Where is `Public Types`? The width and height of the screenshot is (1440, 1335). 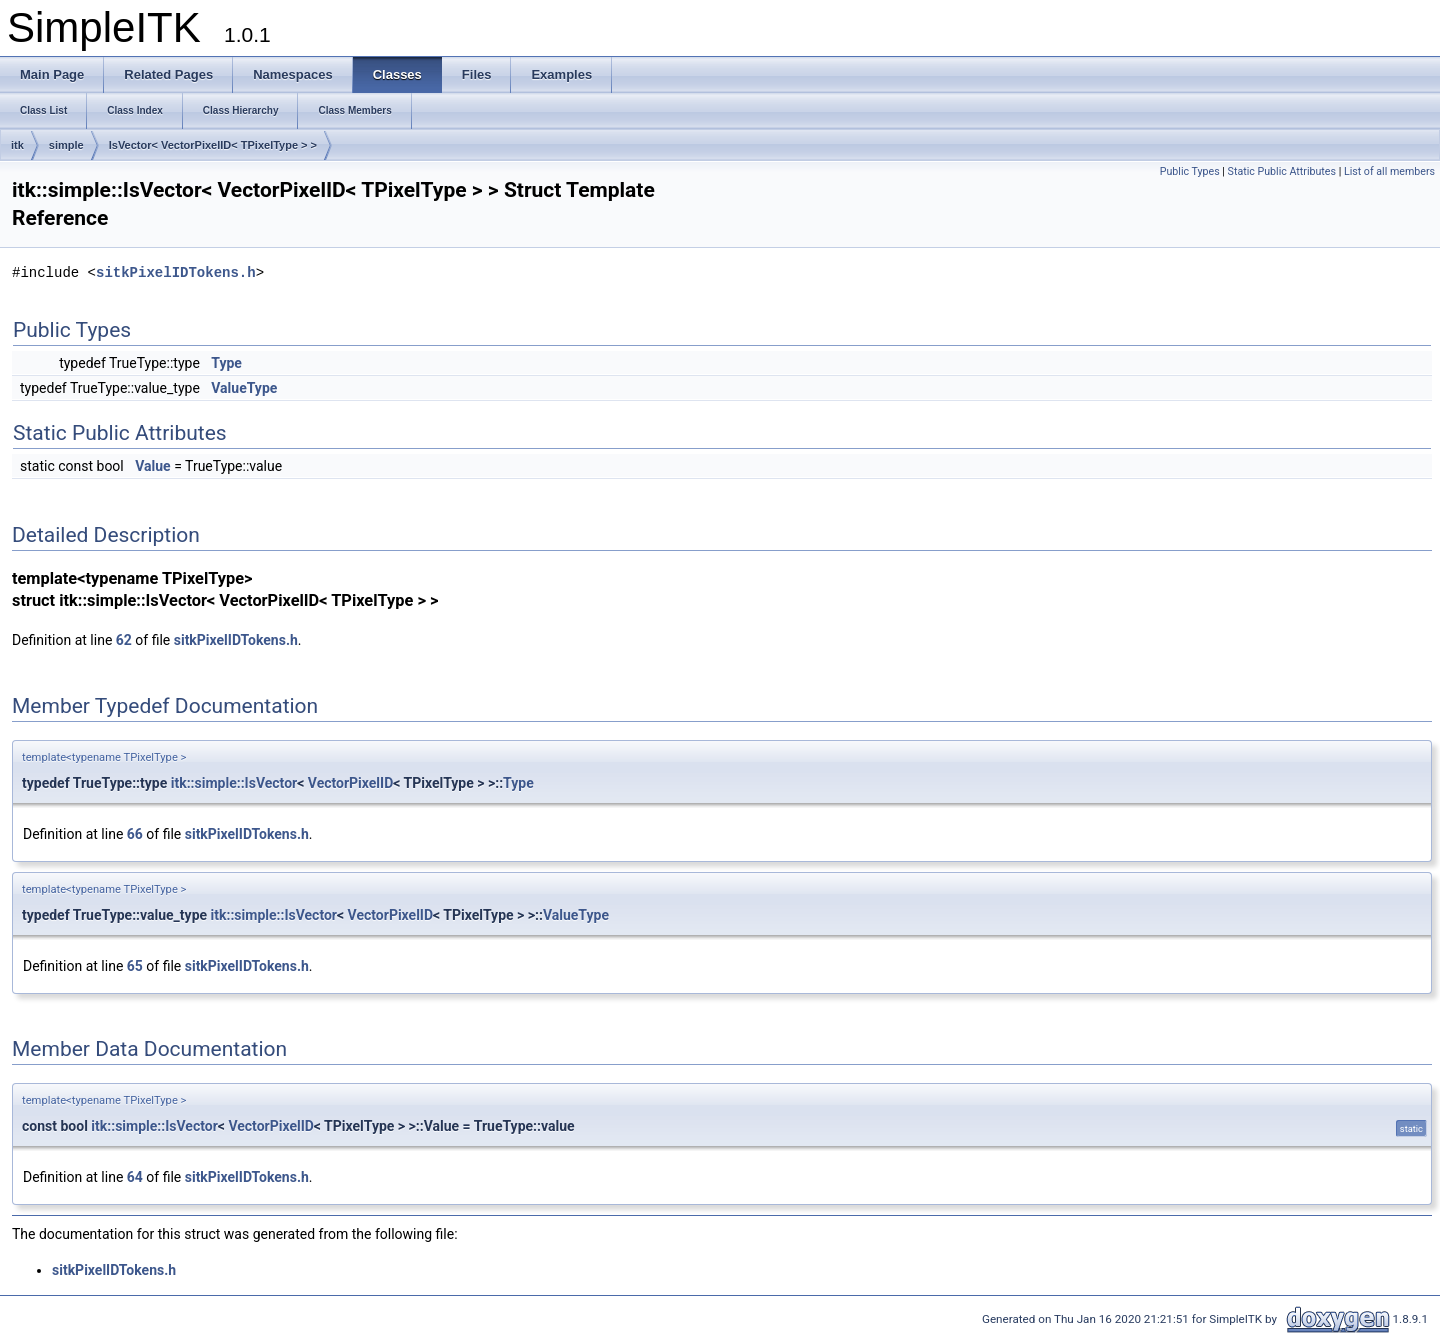
Public Types is located at coordinates (1190, 171).